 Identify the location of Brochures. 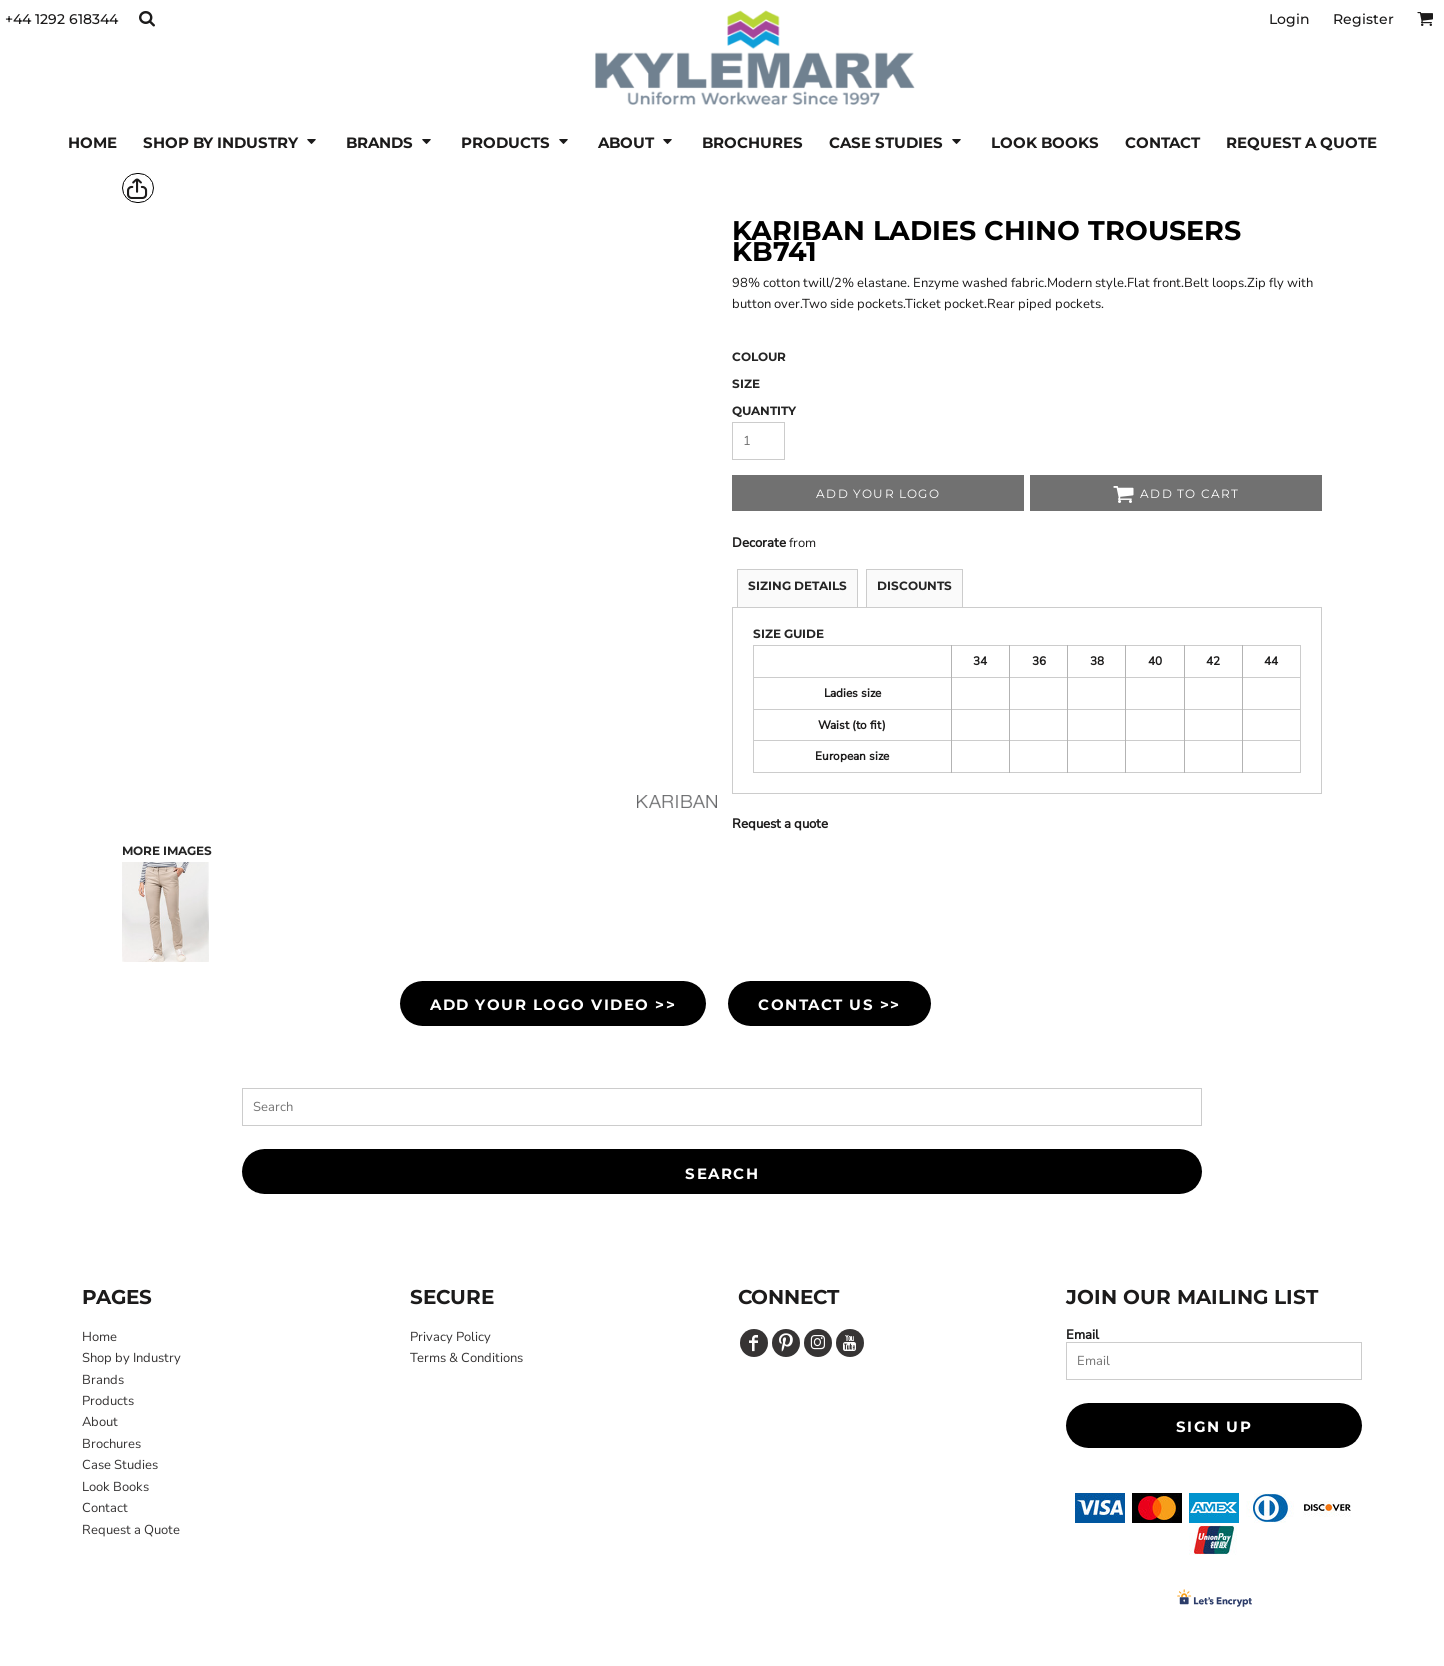
(111, 1444).